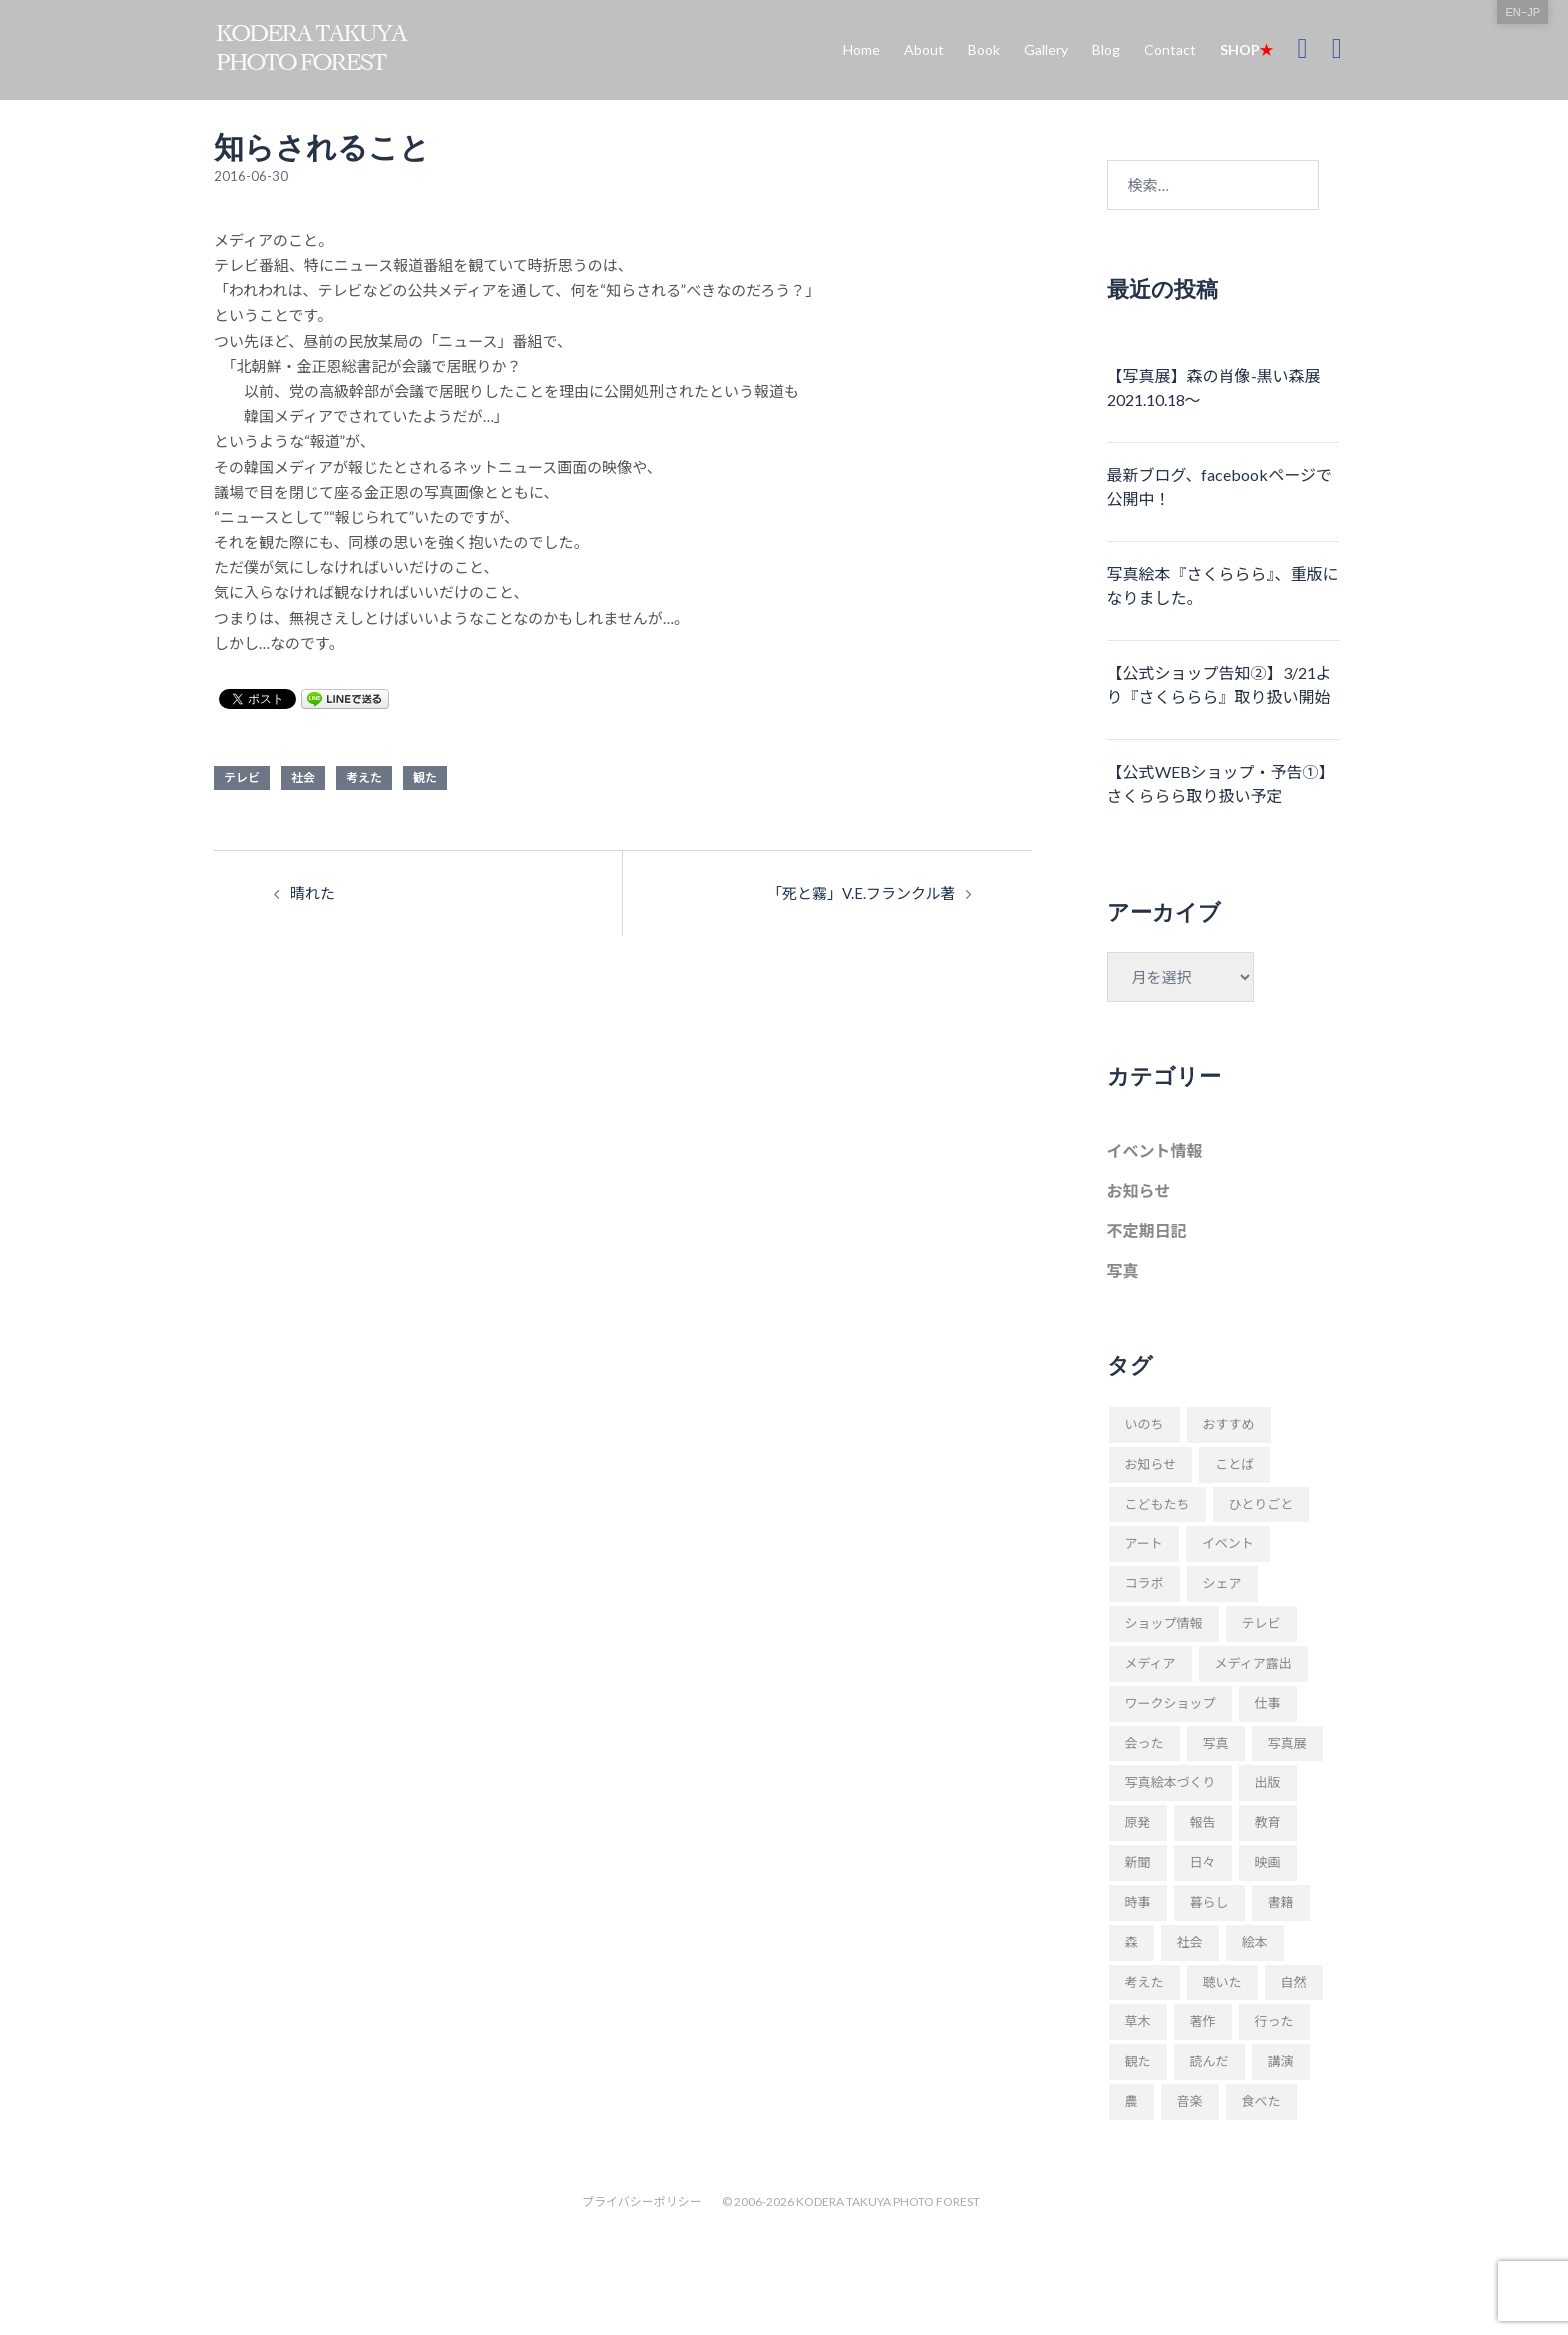 This screenshot has width=1568, height=2335. What do you see at coordinates (1253, 1663) in the screenshot?
I see `メディア露出 [メディア露出 (12個の項目)]` at bounding box center [1253, 1663].